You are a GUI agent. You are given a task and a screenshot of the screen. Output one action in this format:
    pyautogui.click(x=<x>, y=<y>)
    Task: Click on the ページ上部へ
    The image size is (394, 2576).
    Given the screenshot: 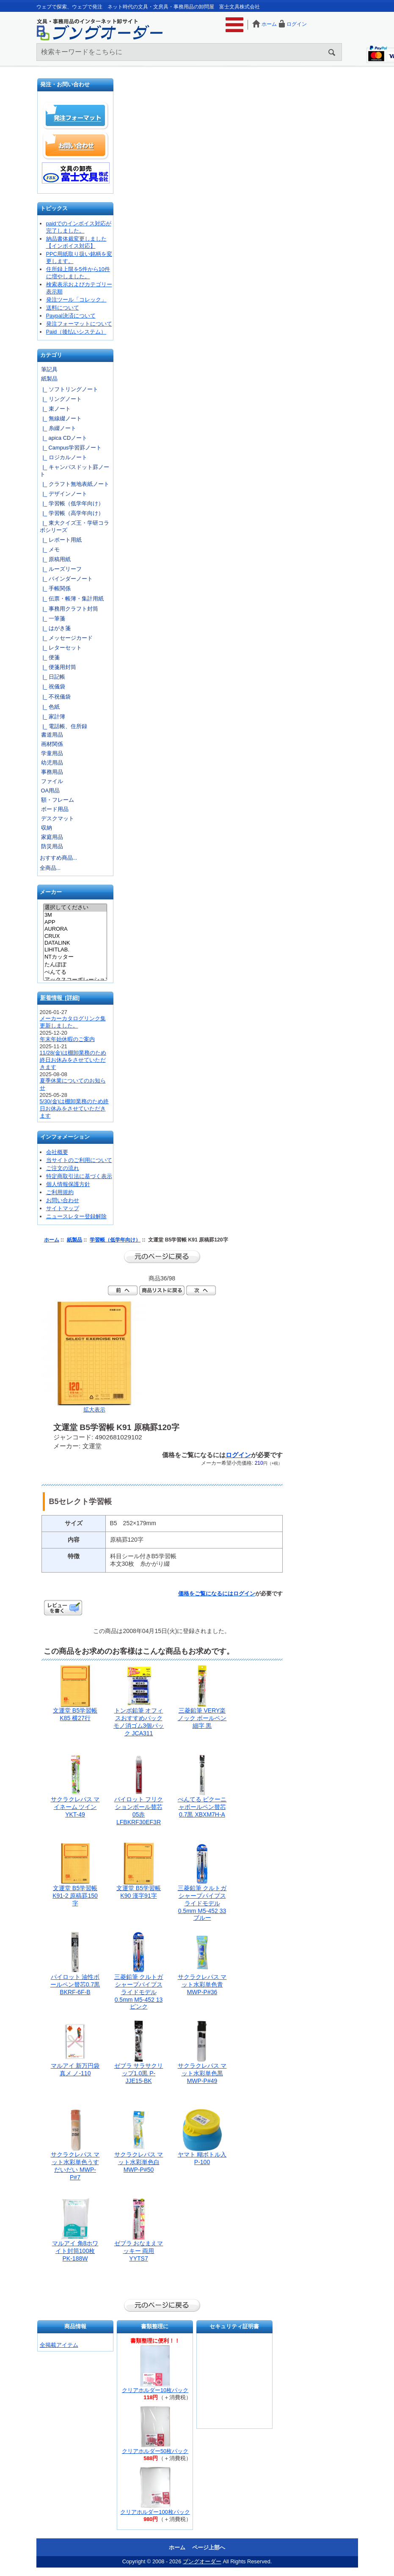 What is the action you would take?
    pyautogui.click(x=208, y=2547)
    